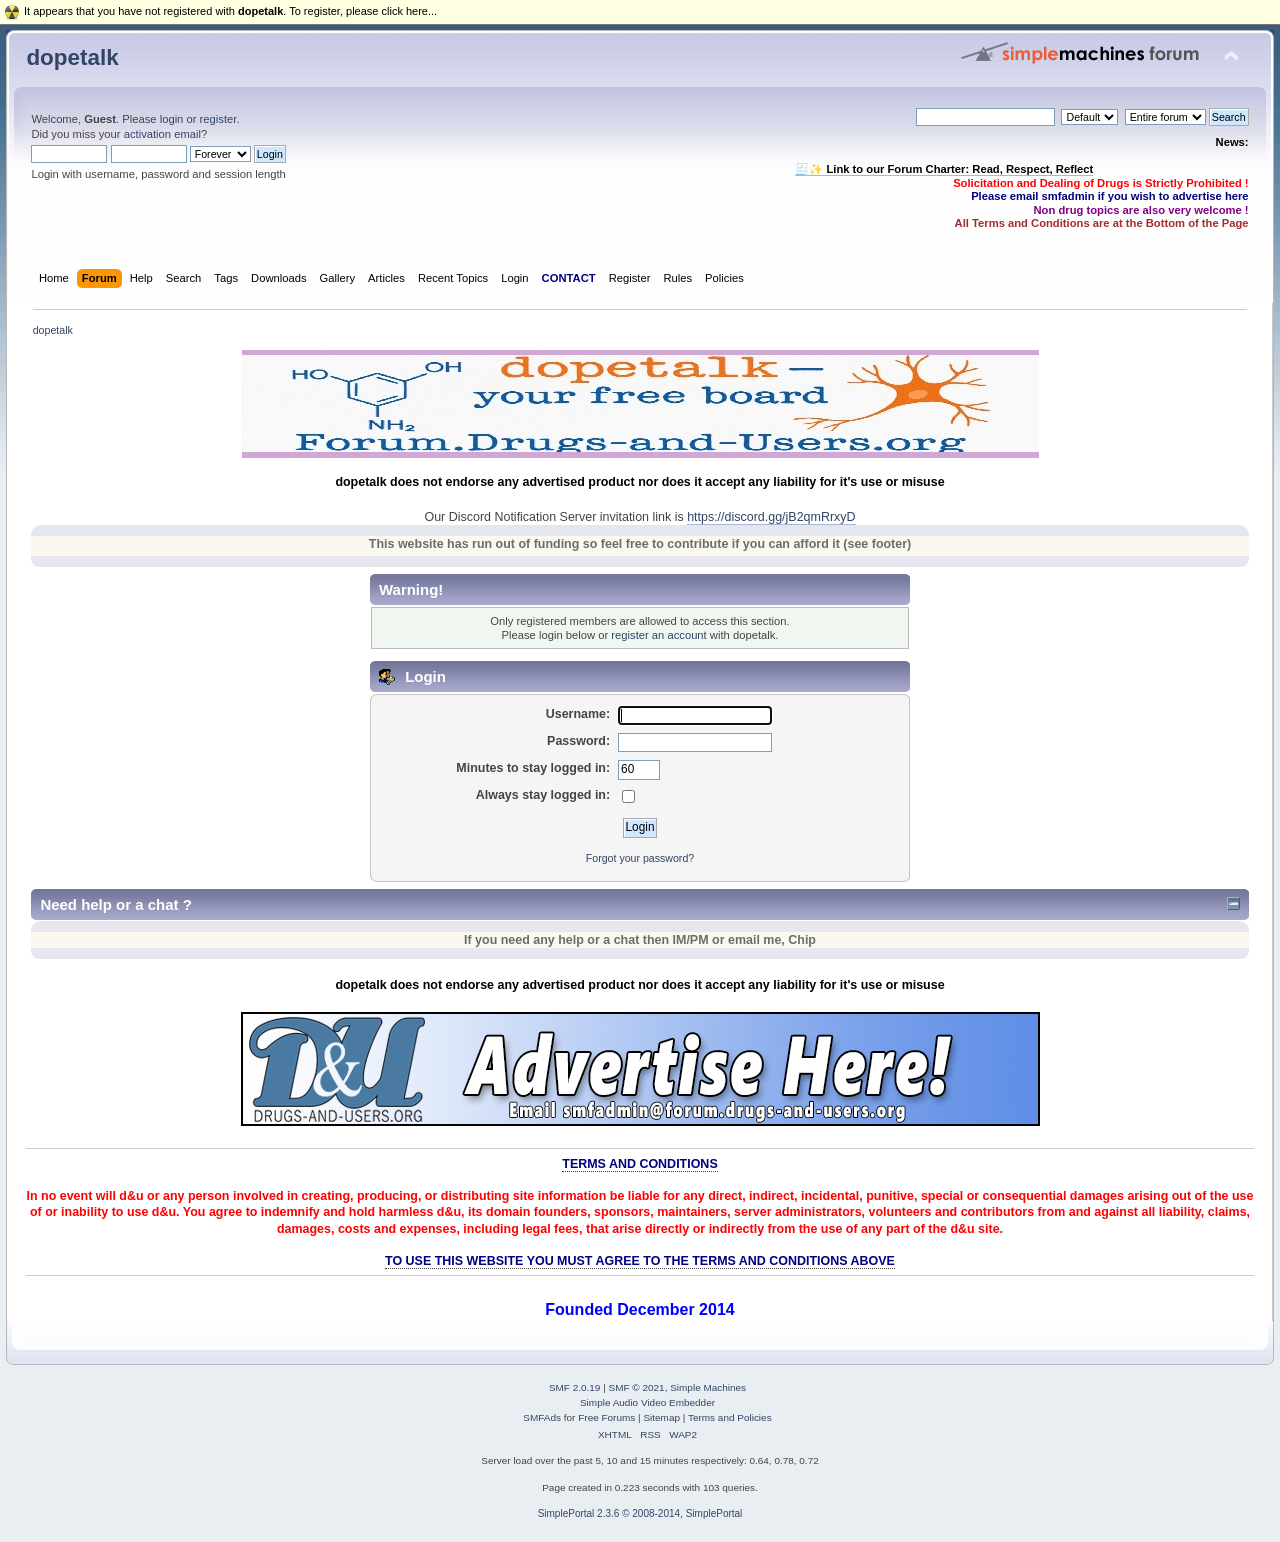 This screenshot has height=1542, width=1280. I want to click on Free Forums, so click(606, 1417).